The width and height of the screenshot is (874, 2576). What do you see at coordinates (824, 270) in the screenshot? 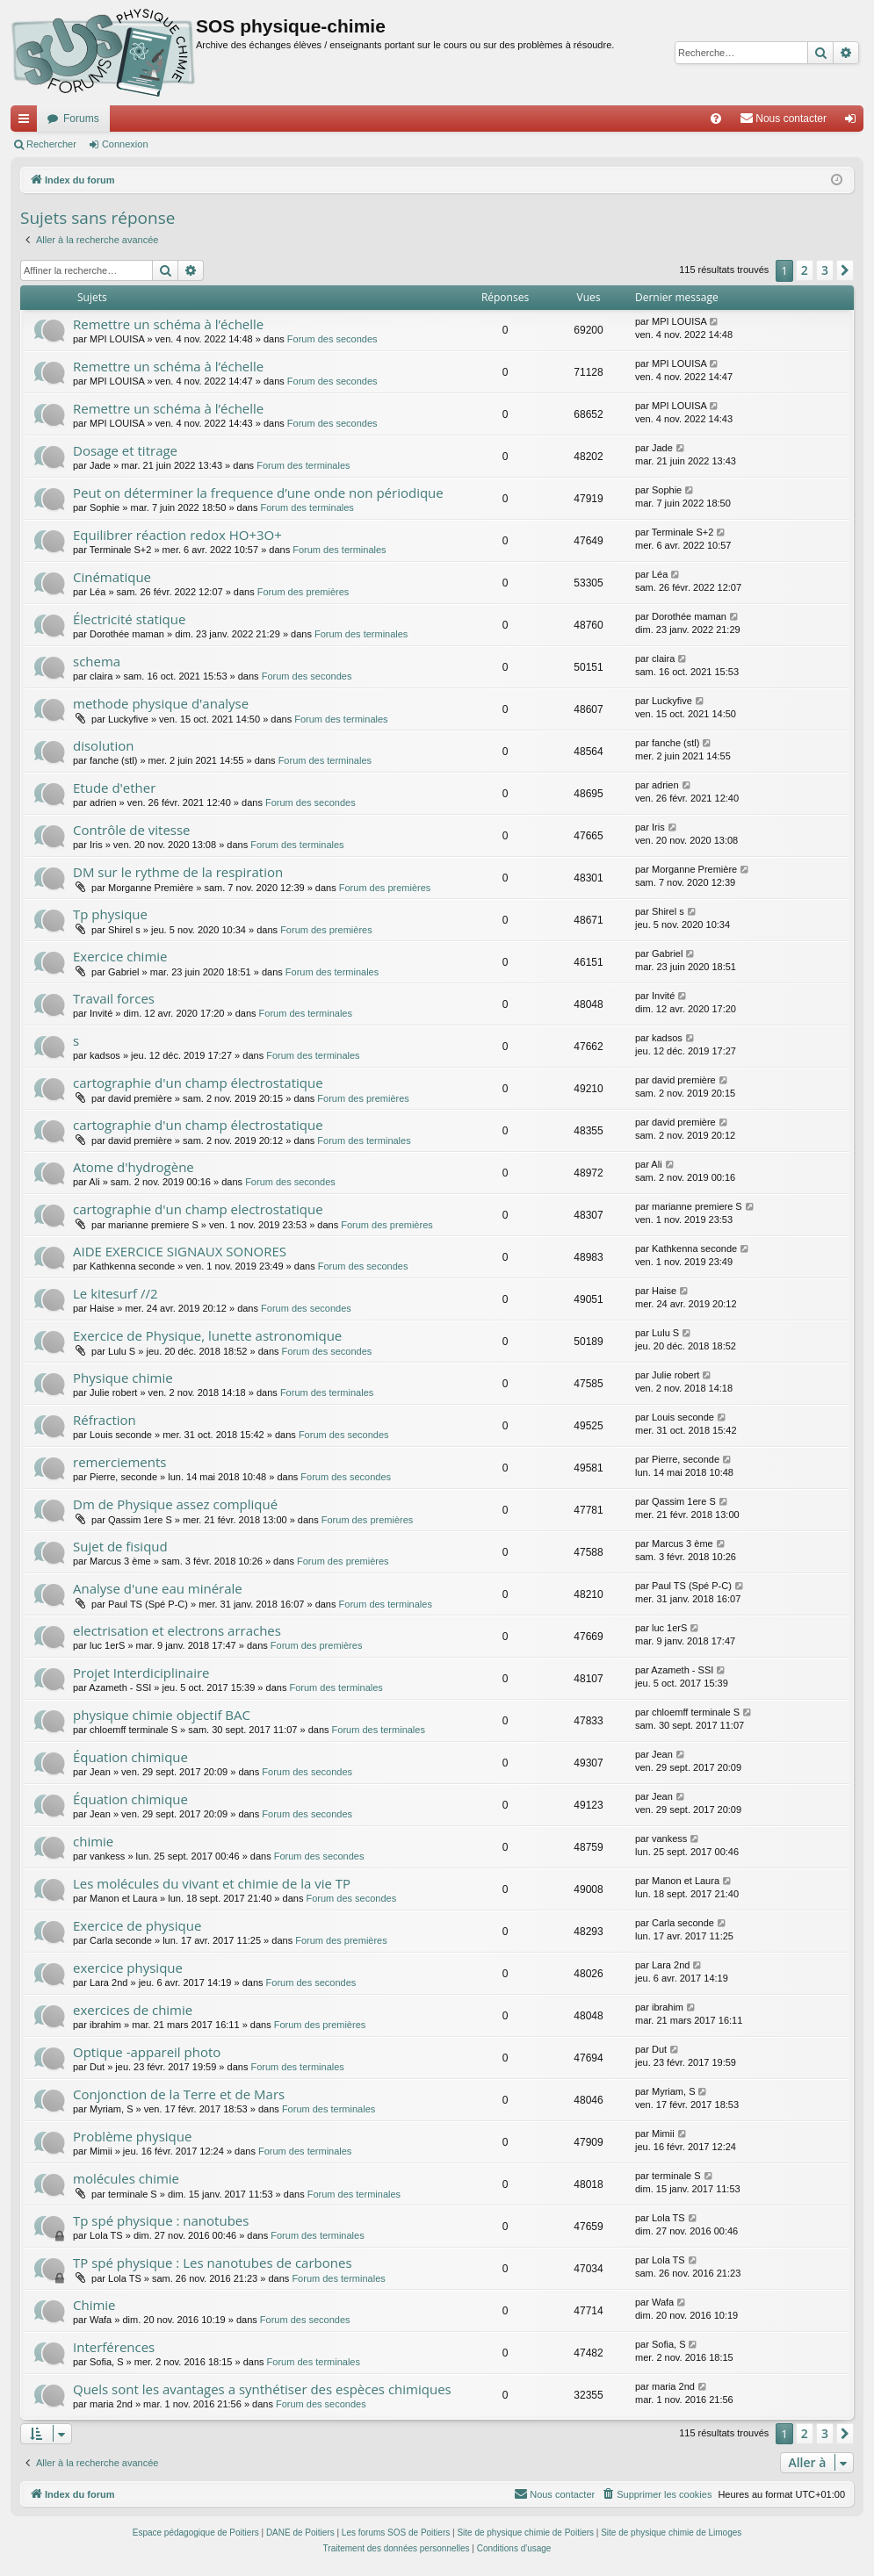
I see `3 [button]` at bounding box center [824, 270].